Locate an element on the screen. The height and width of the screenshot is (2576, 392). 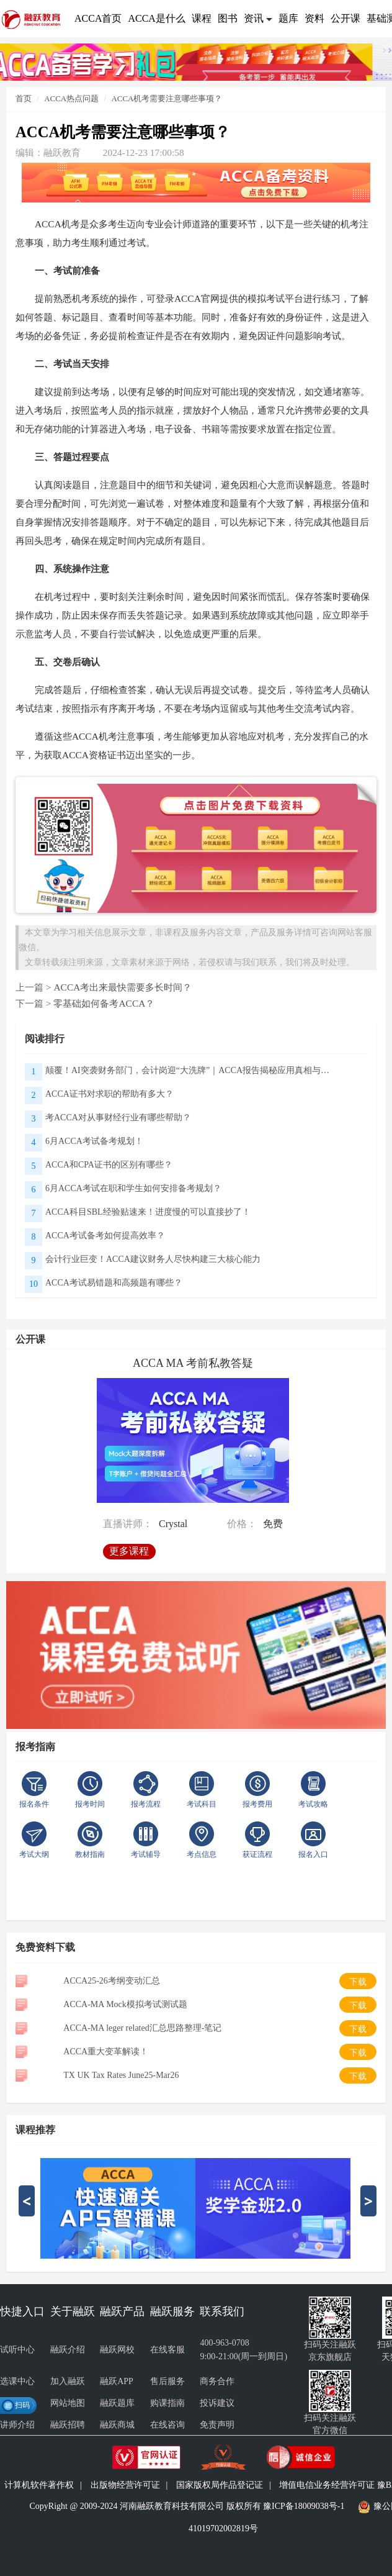
ACCA考试备考如何提高效率？ is located at coordinates (105, 1235).